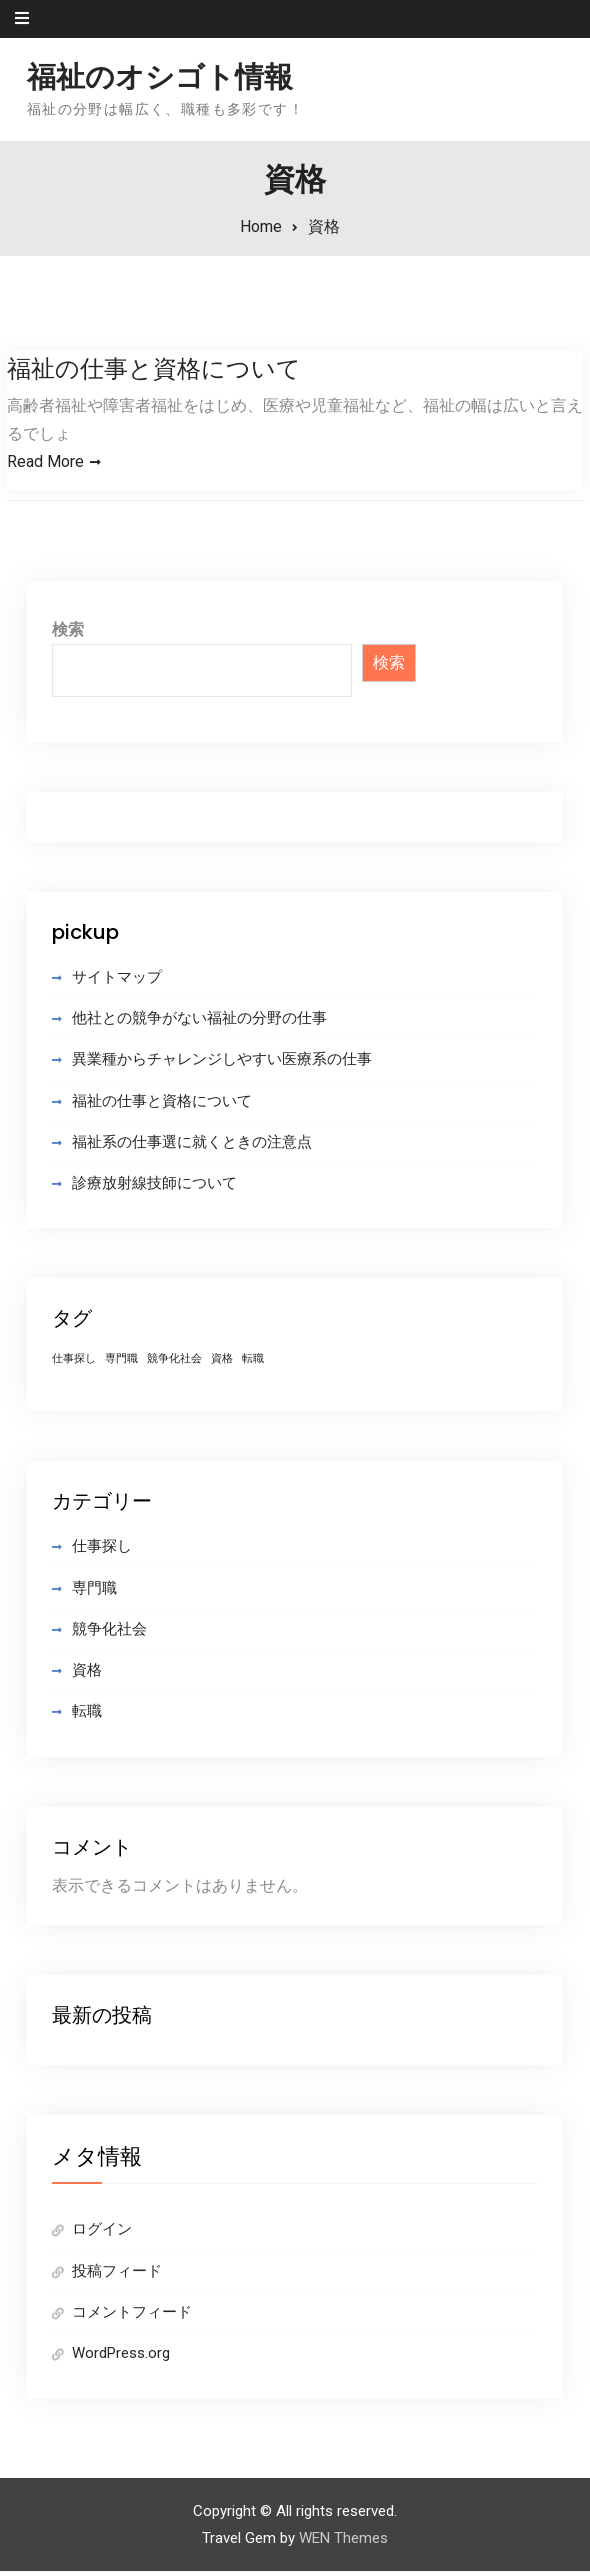  Describe the element at coordinates (87, 1712) in the screenshot. I see `転職` at that location.